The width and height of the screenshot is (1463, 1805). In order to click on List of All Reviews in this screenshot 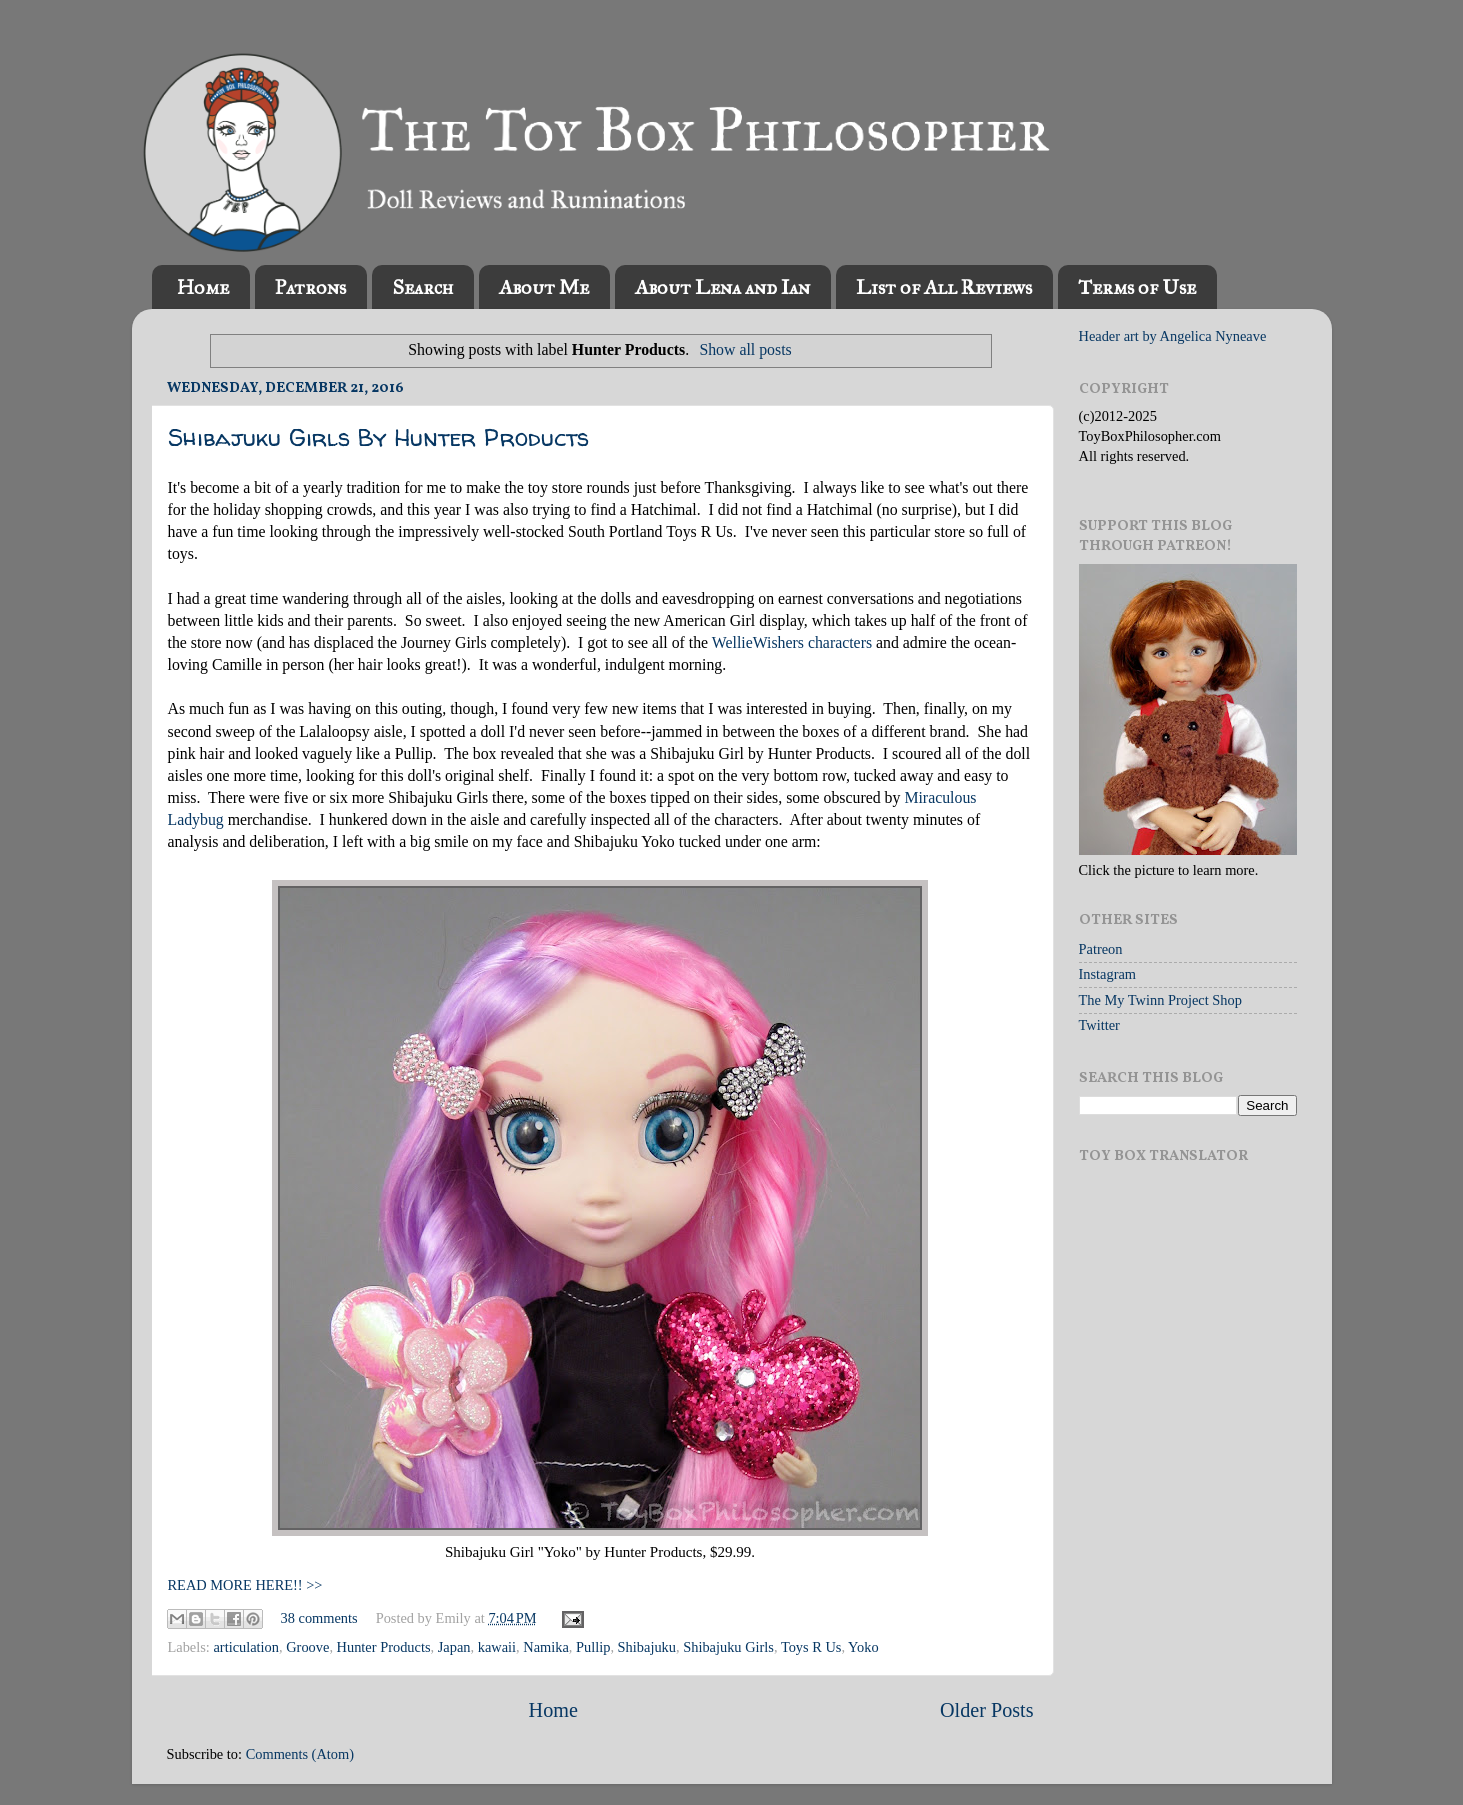, I will do `click(944, 287)`.